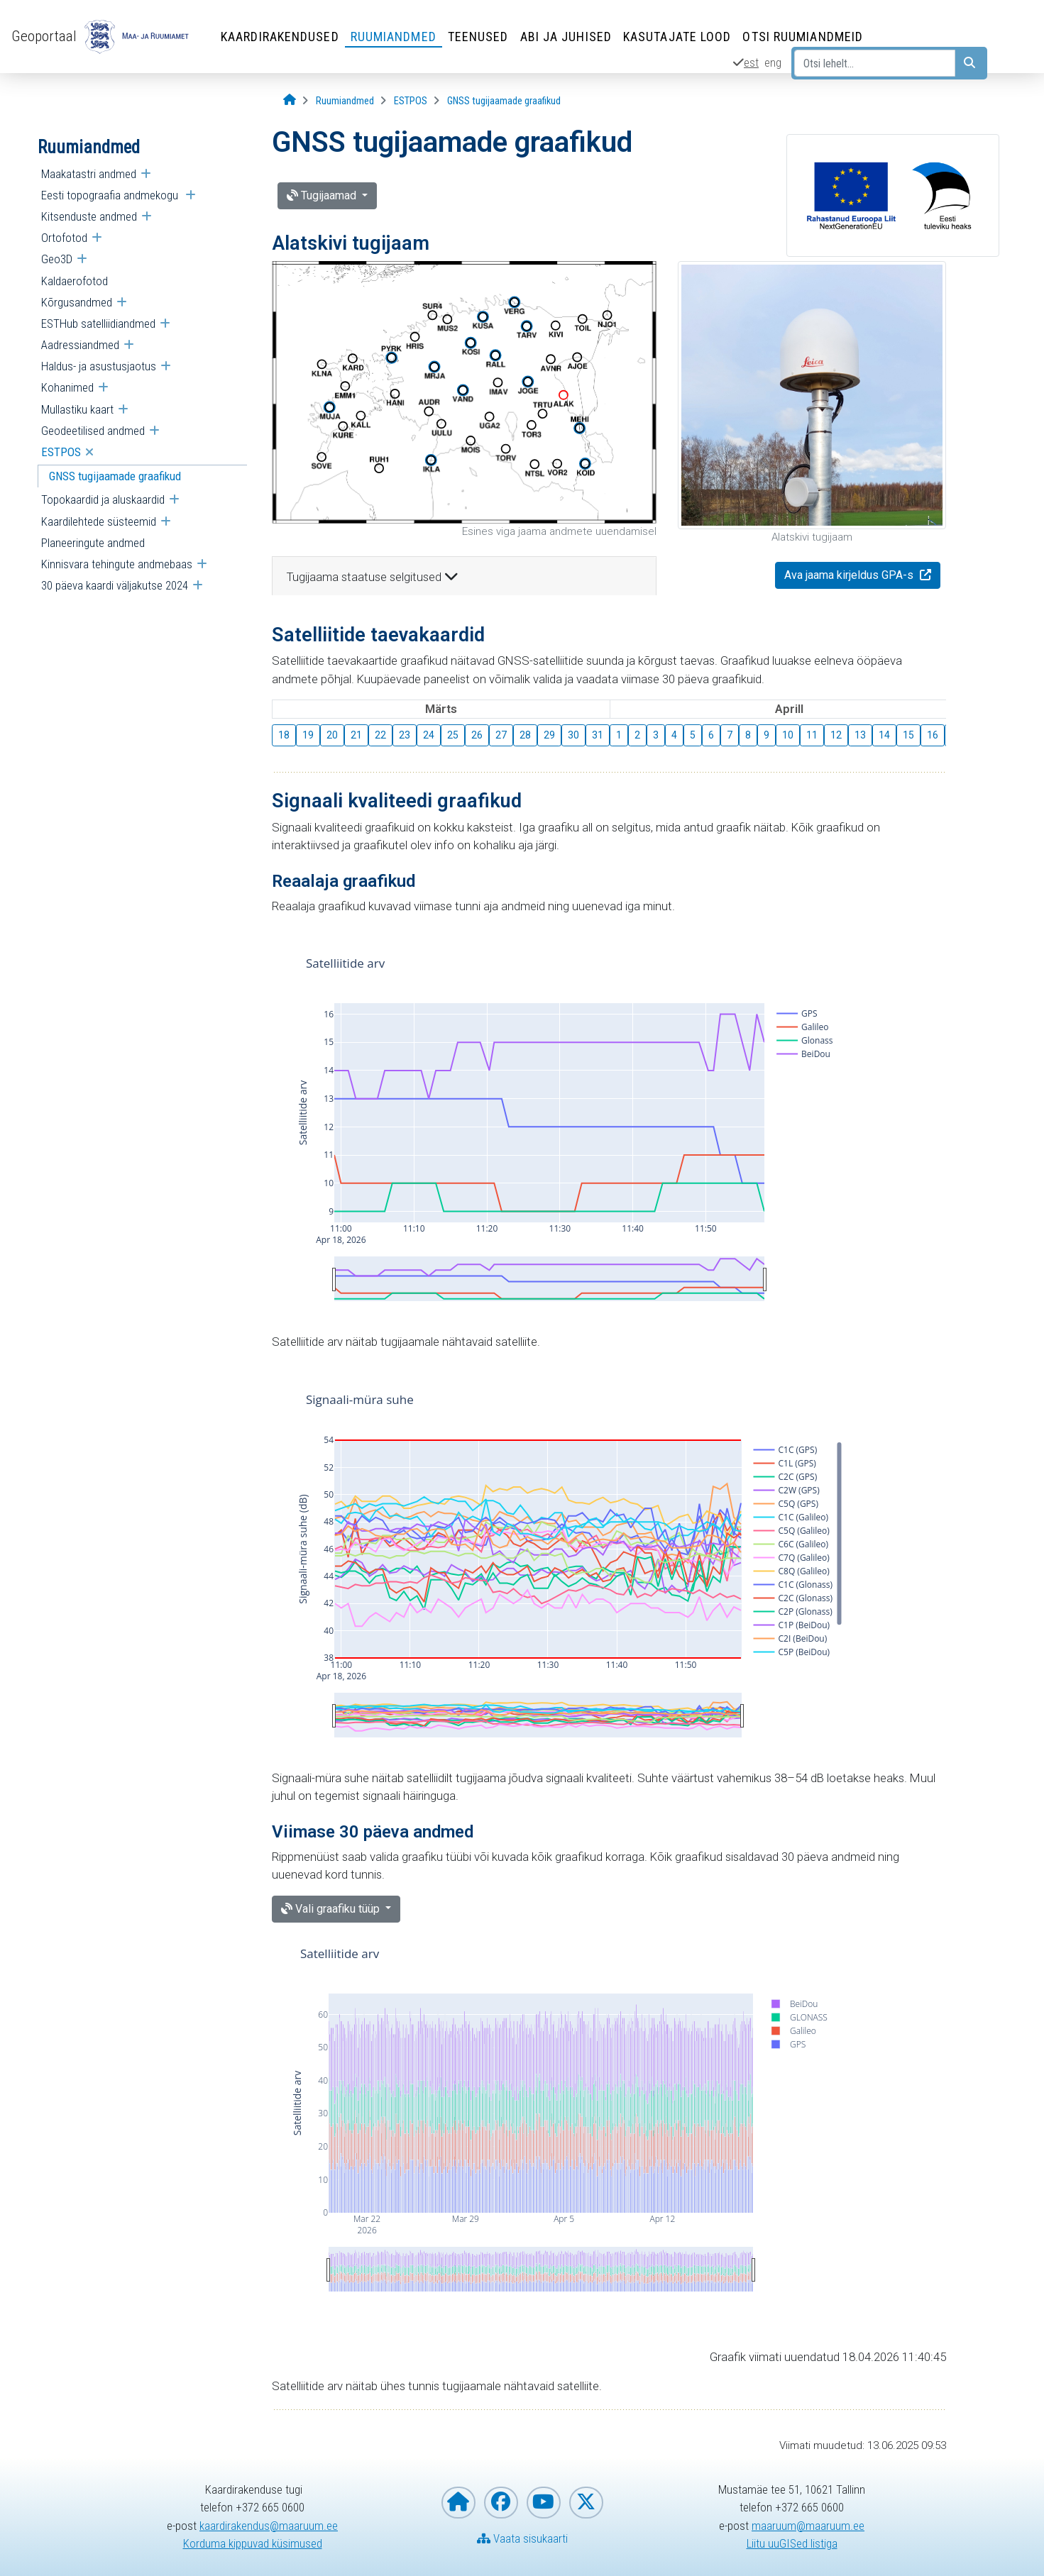  Describe the element at coordinates (345, 101) in the screenshot. I see `[Ruumiandmed]` at that location.